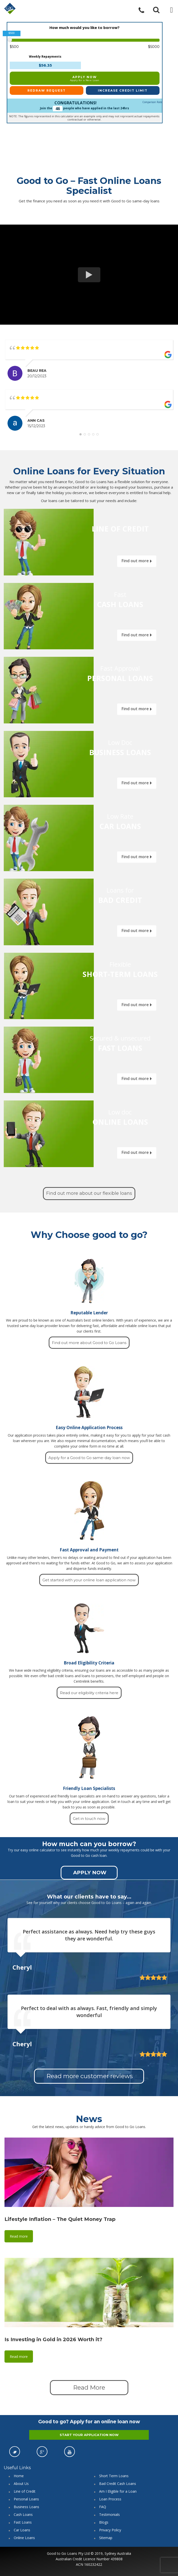 Image resolution: width=178 pixels, height=2576 pixels. What do you see at coordinates (89, 1818) in the screenshot?
I see `Get in touch now` at bounding box center [89, 1818].